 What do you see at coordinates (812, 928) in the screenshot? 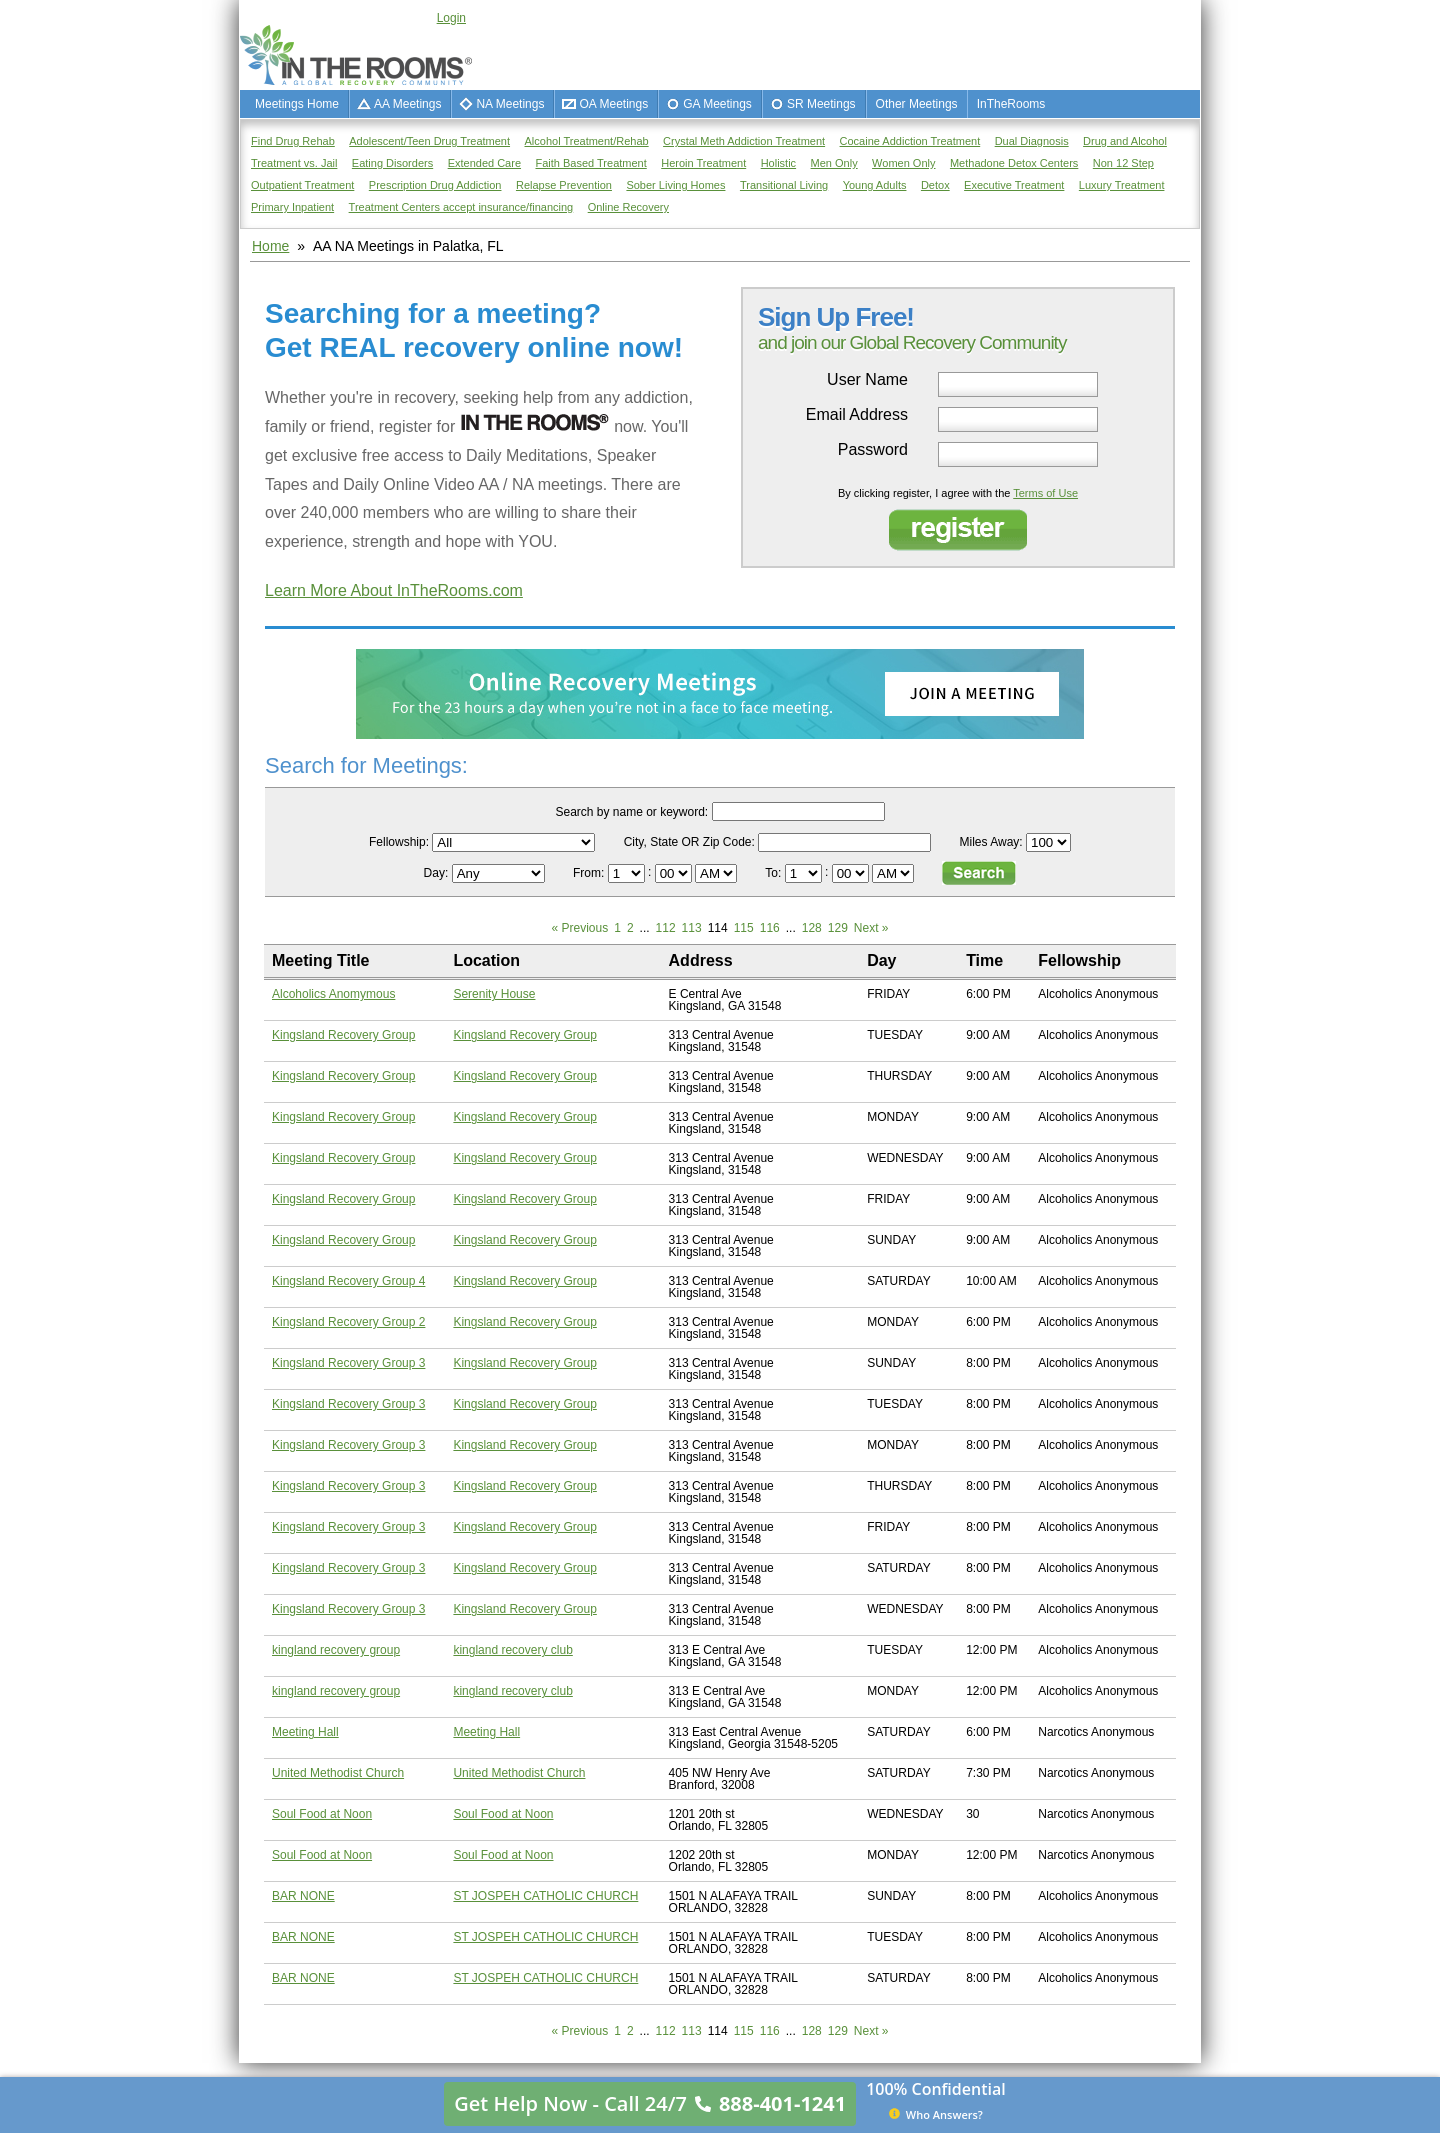
I see `128` at bounding box center [812, 928].